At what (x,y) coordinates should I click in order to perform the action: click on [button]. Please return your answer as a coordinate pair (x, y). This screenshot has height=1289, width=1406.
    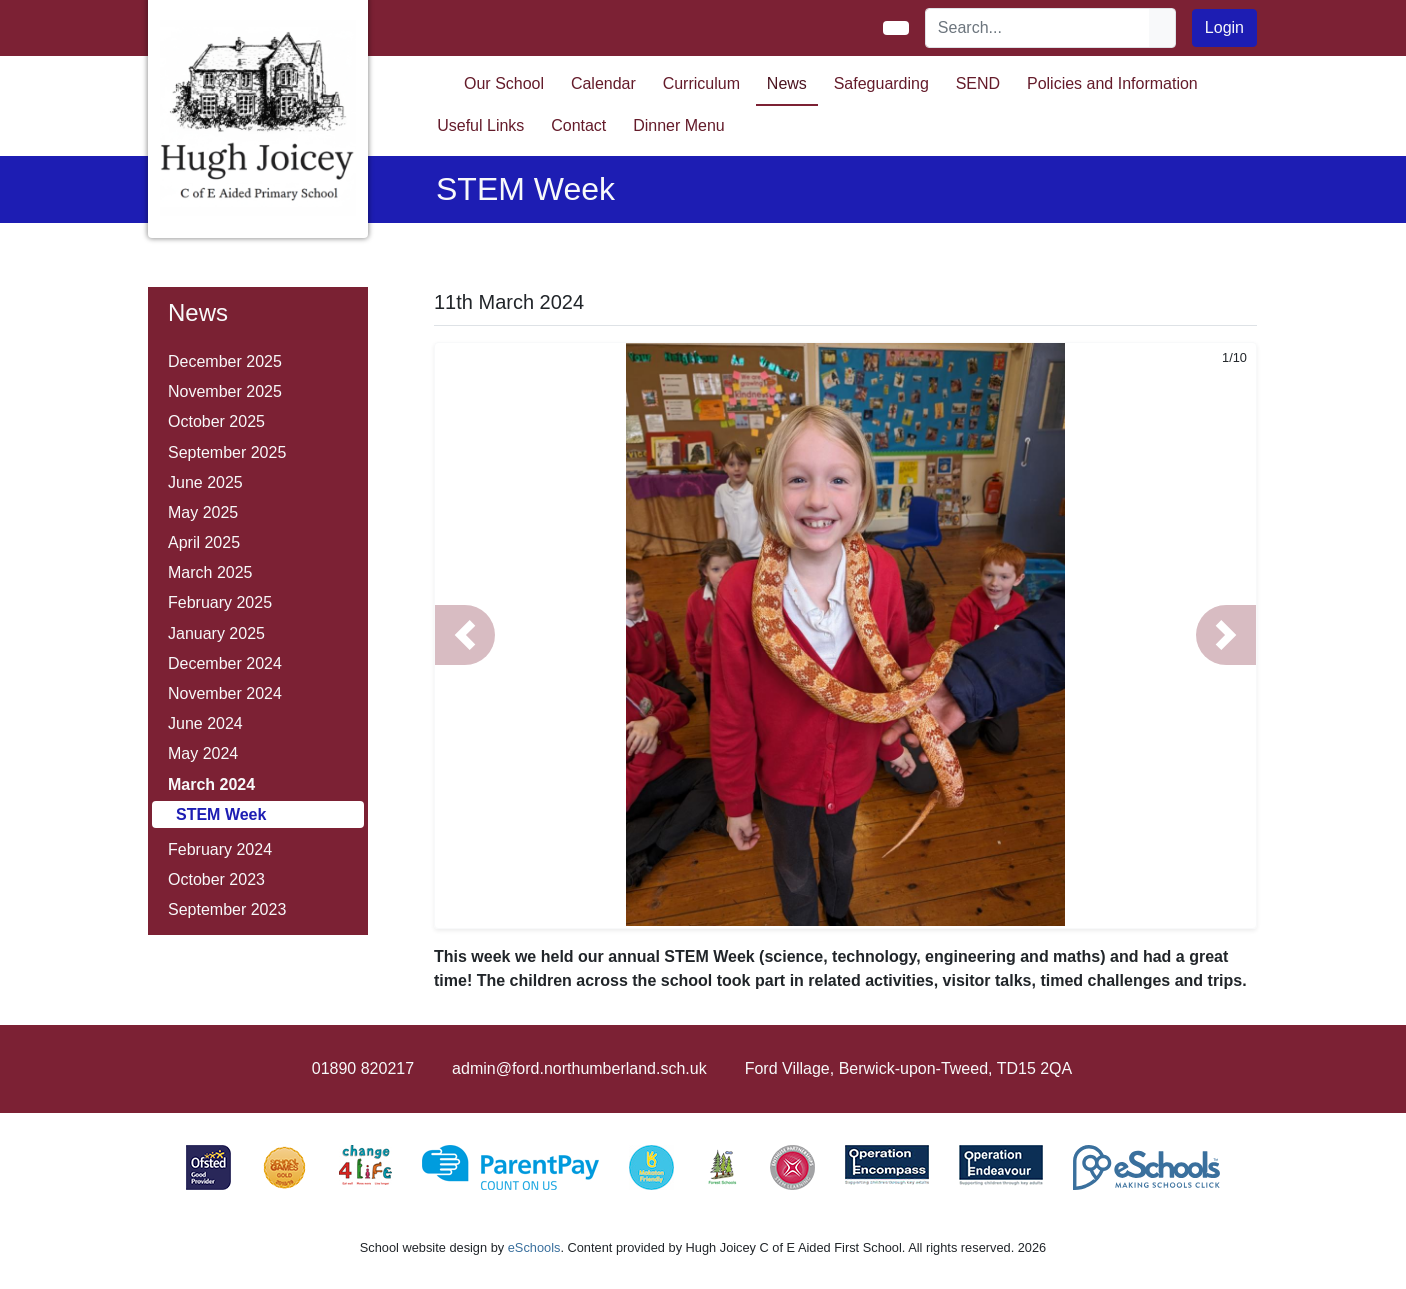
    Looking at the image, I should click on (465, 635).